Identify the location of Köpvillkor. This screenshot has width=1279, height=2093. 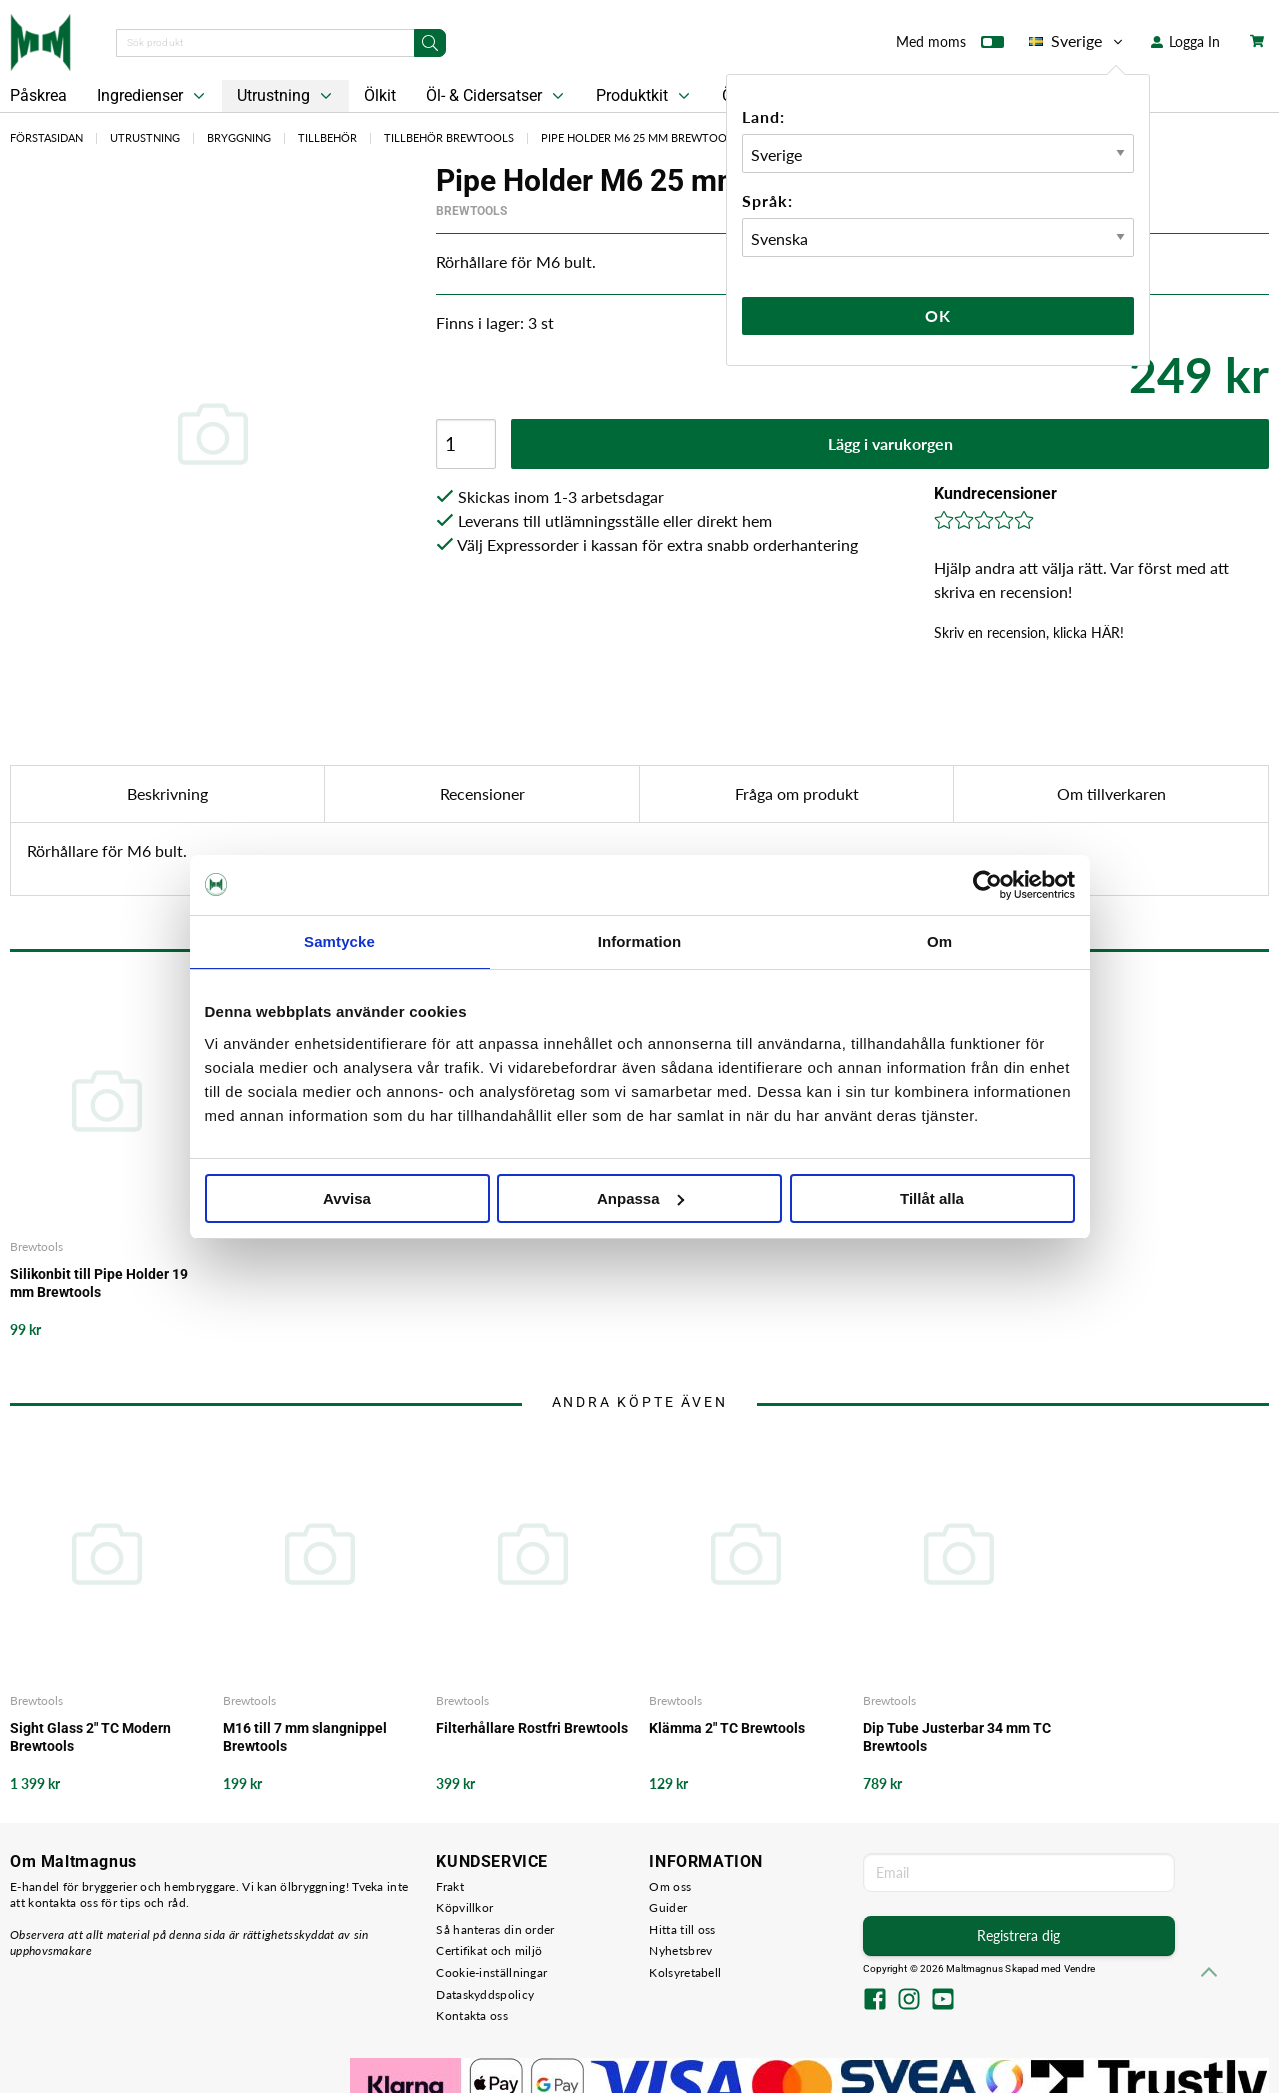
(464, 1907).